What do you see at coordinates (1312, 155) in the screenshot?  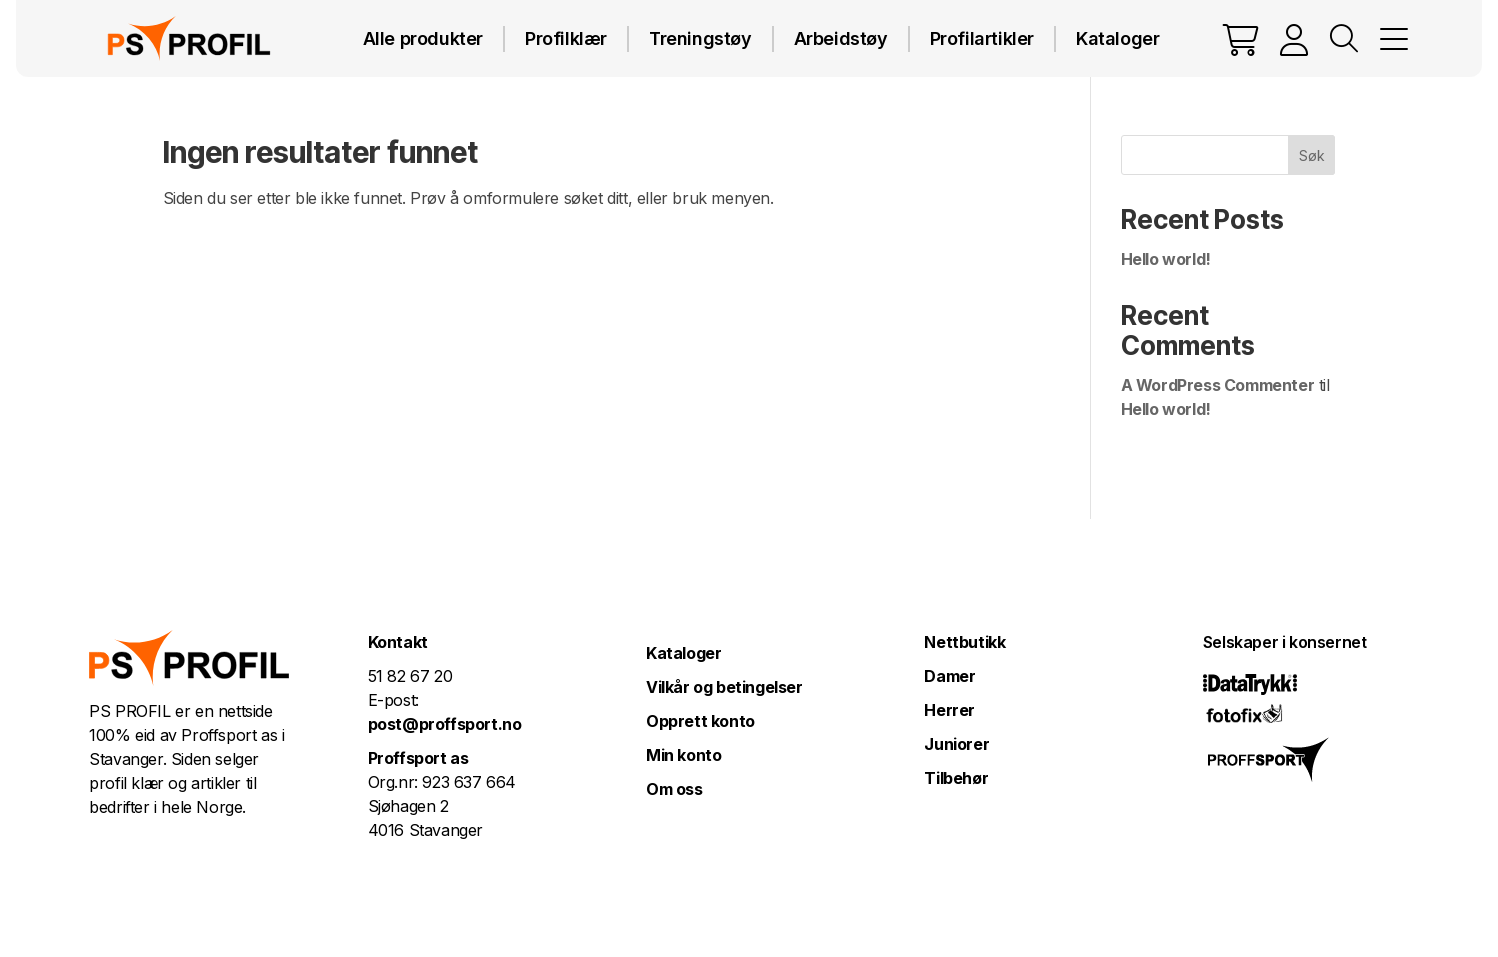 I see `Søk` at bounding box center [1312, 155].